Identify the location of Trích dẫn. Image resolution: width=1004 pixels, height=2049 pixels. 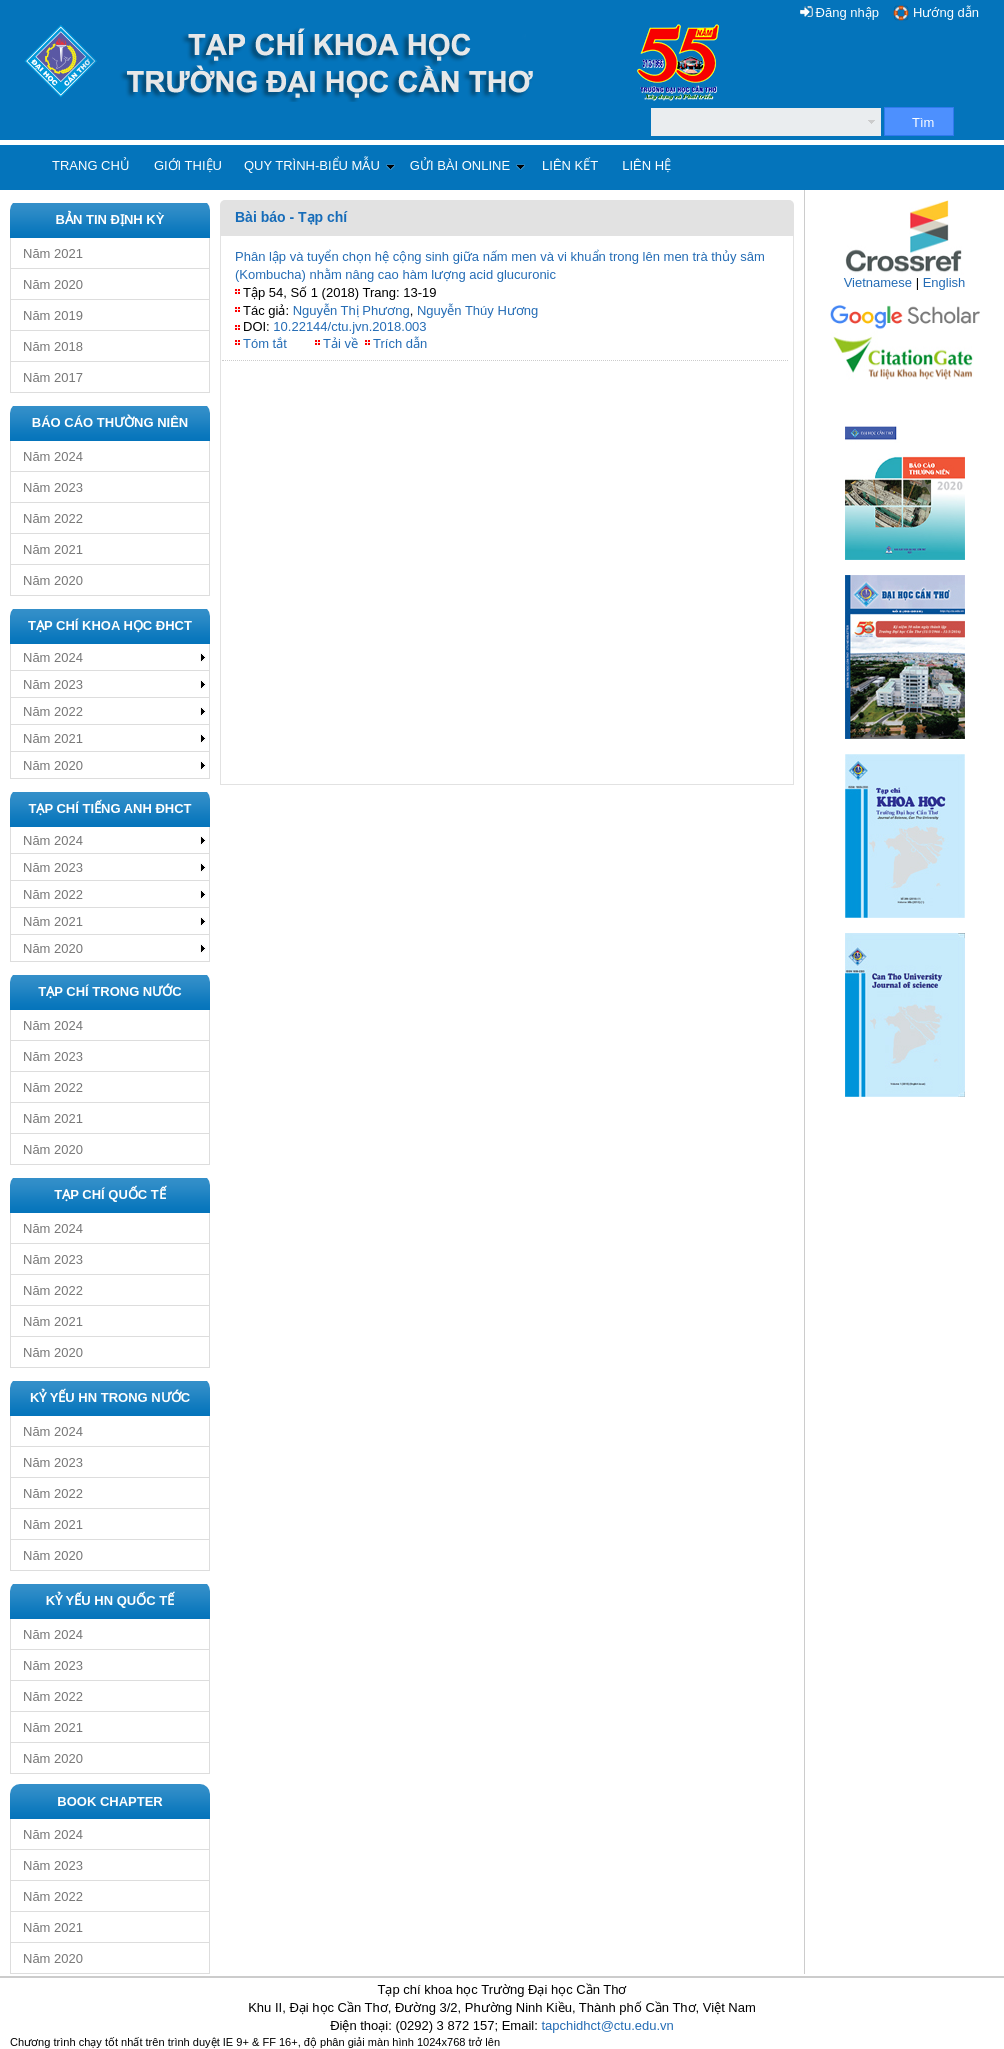
(400, 343).